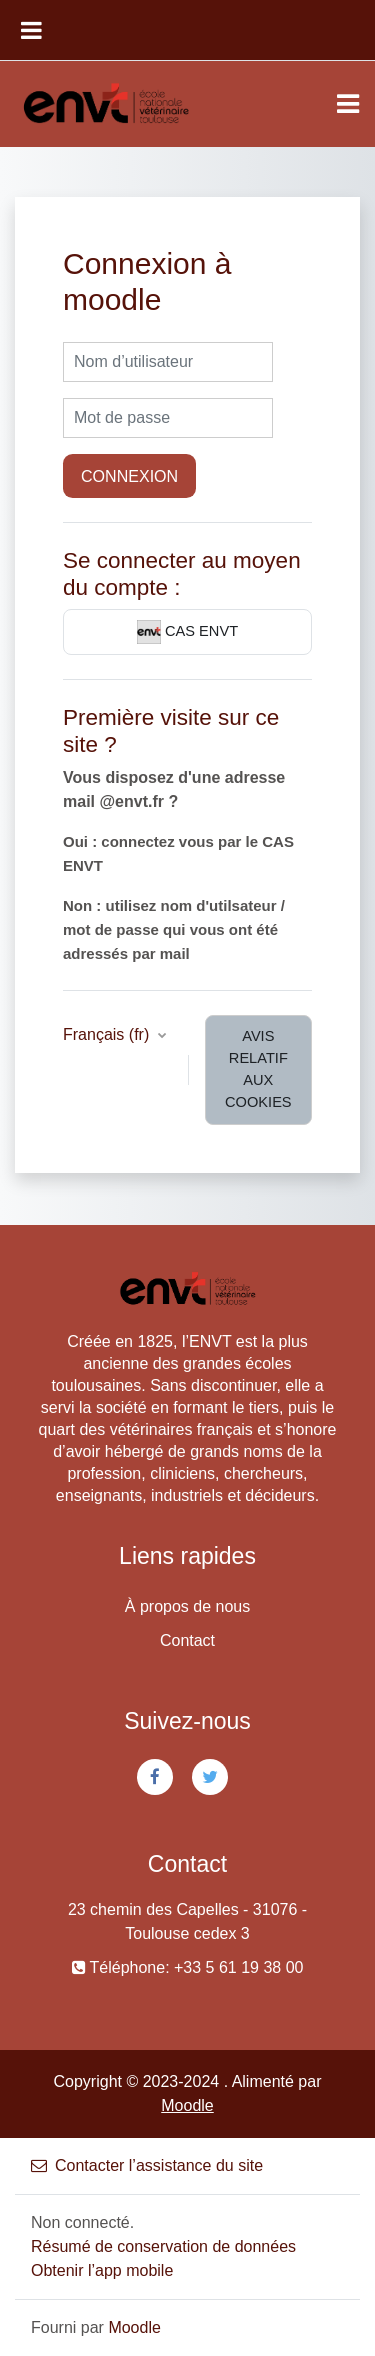 This screenshot has width=375, height=2356. Describe the element at coordinates (187, 632) in the screenshot. I see `CAS ENVT` at that location.